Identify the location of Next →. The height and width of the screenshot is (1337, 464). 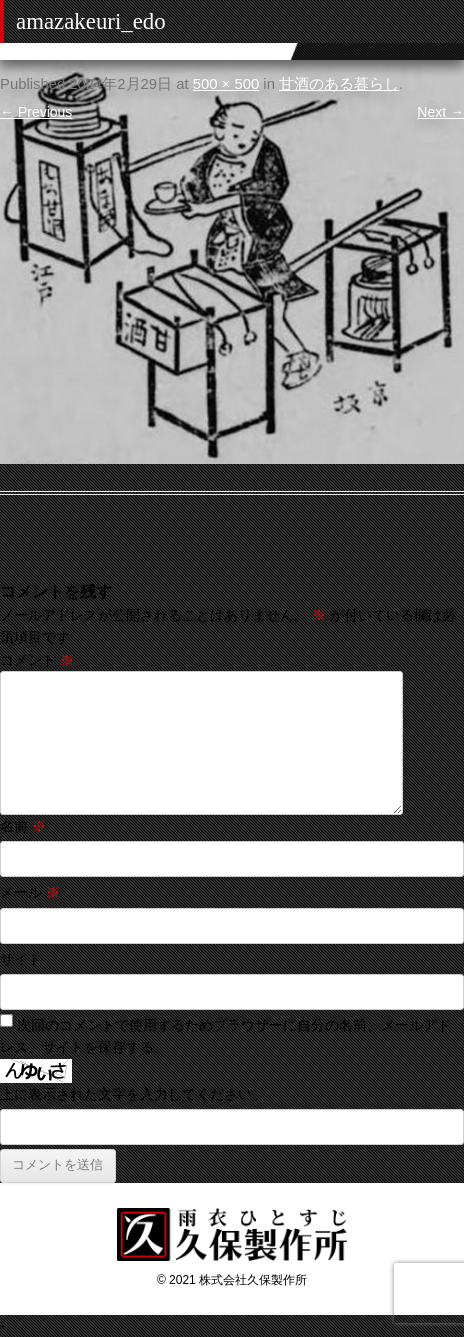
(440, 112).